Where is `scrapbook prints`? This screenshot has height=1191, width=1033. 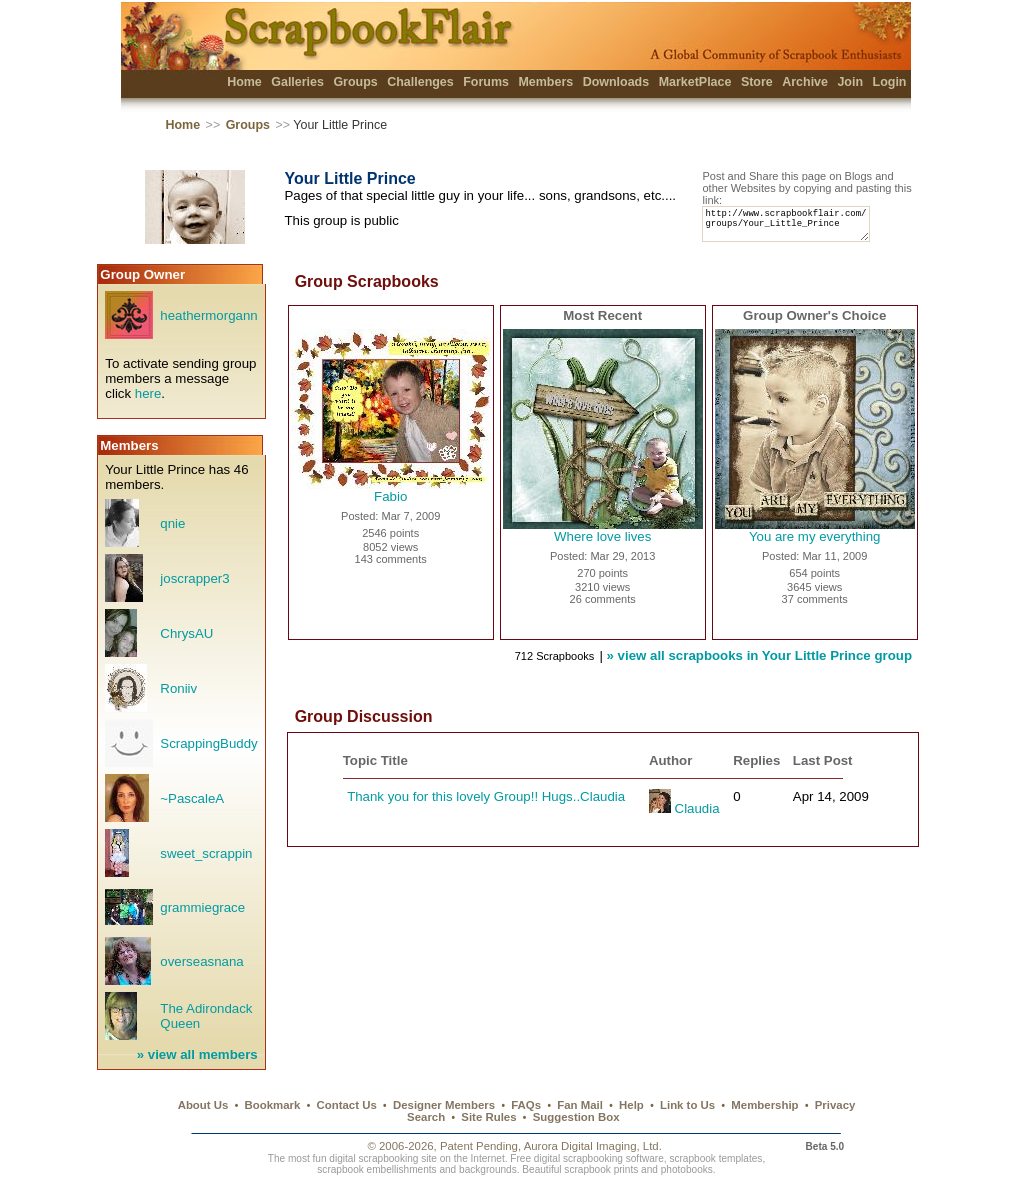
scrapbook prints is located at coordinates (601, 1169).